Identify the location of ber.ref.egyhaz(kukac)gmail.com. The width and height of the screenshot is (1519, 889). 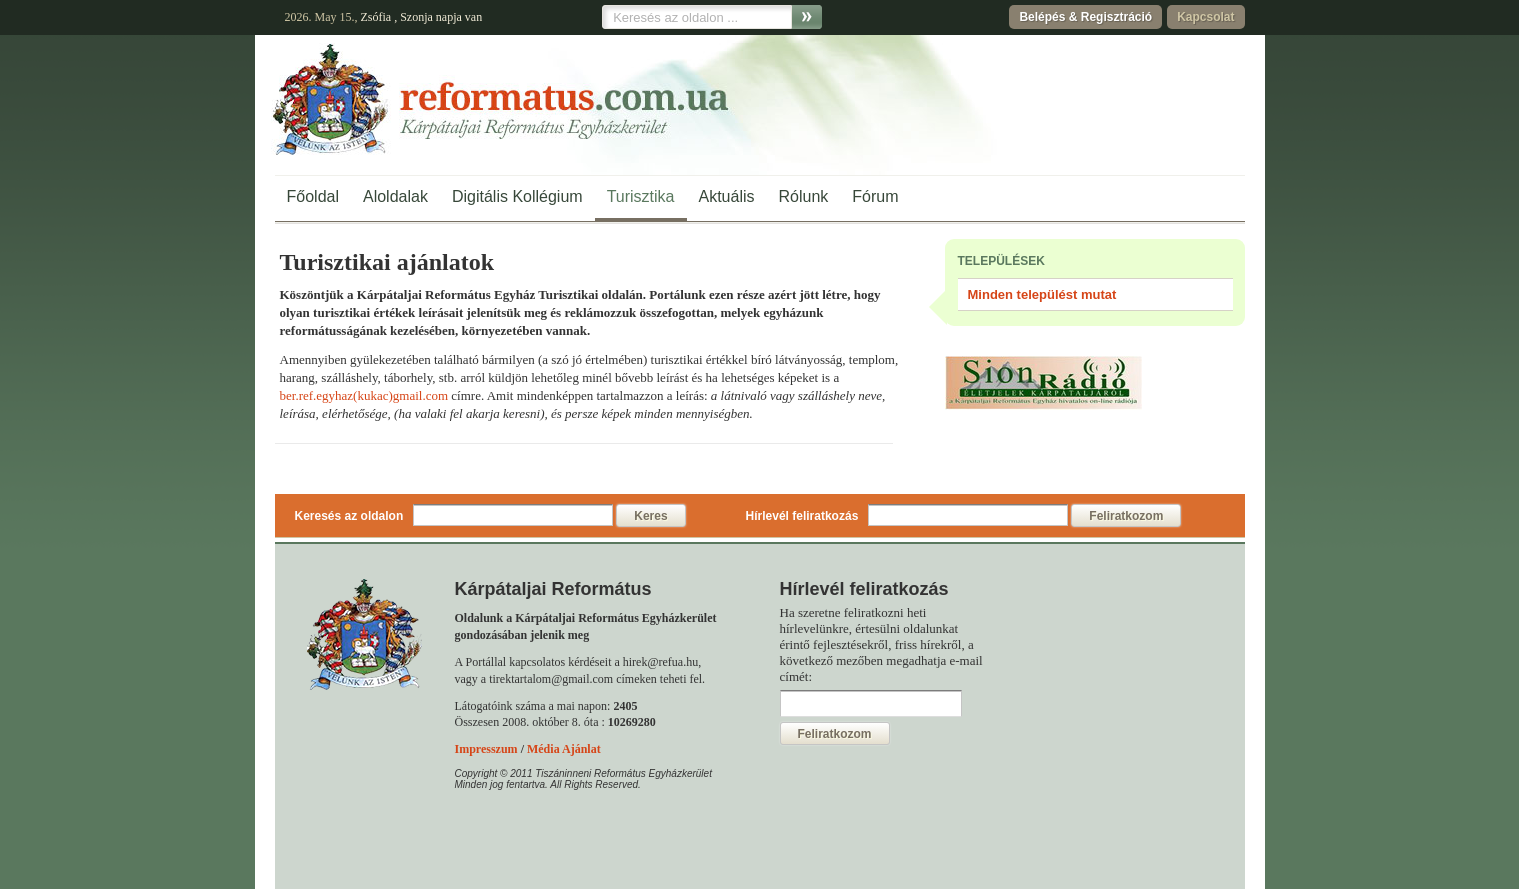
(364, 395).